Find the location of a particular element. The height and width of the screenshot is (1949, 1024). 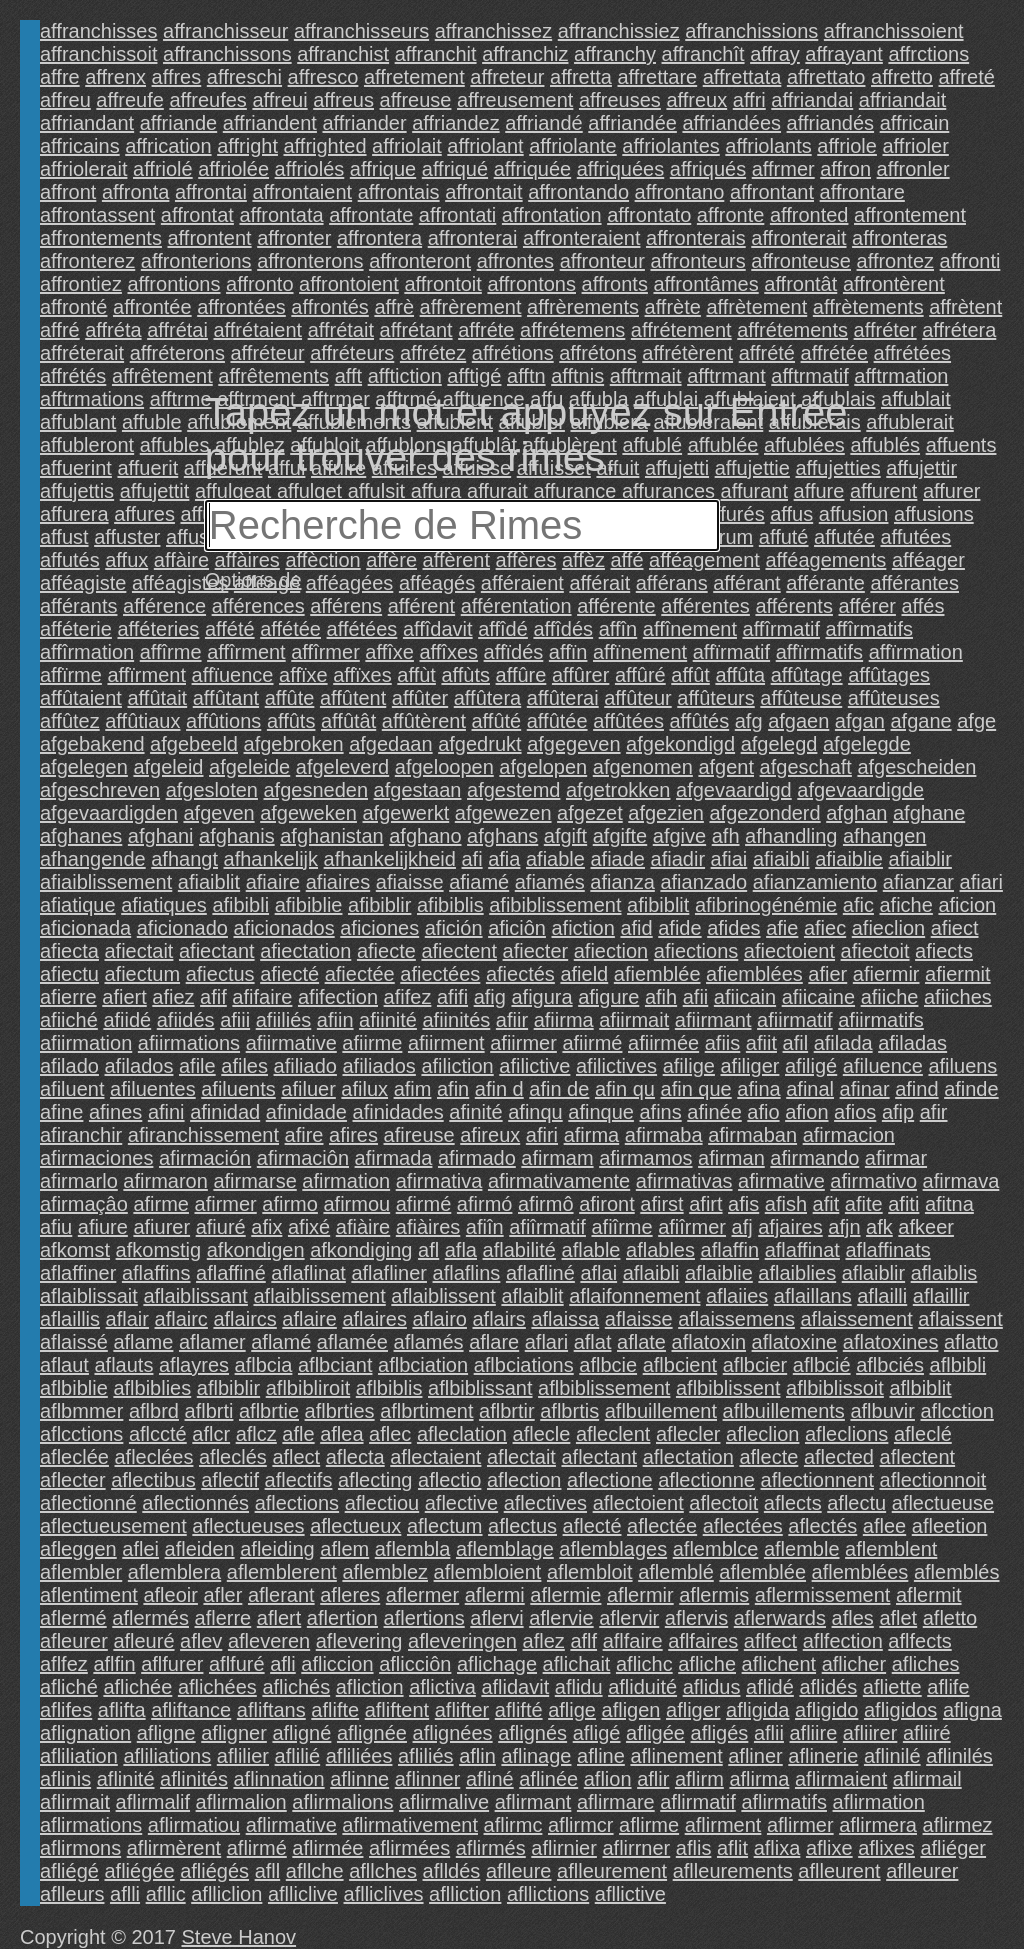

afllictions is located at coordinates (548, 1894).